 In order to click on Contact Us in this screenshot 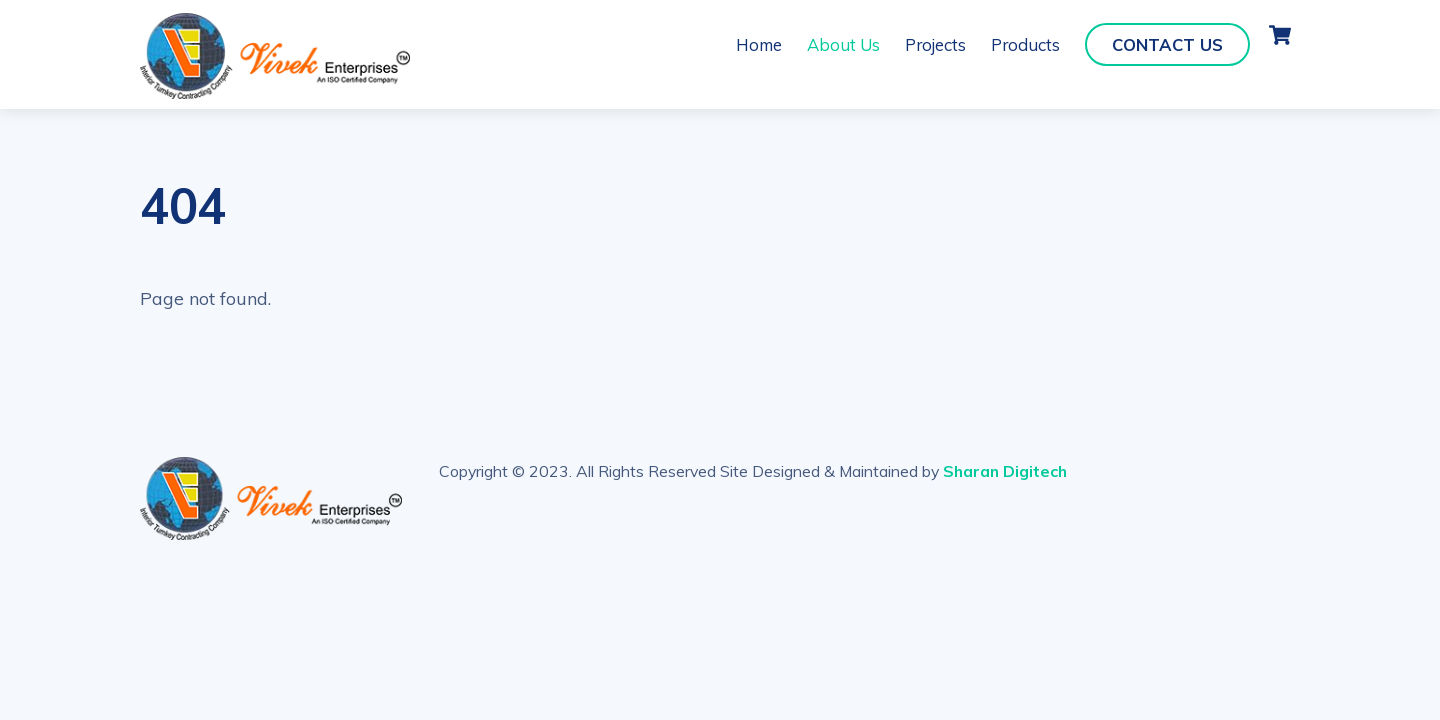, I will do `click(1167, 44)`.